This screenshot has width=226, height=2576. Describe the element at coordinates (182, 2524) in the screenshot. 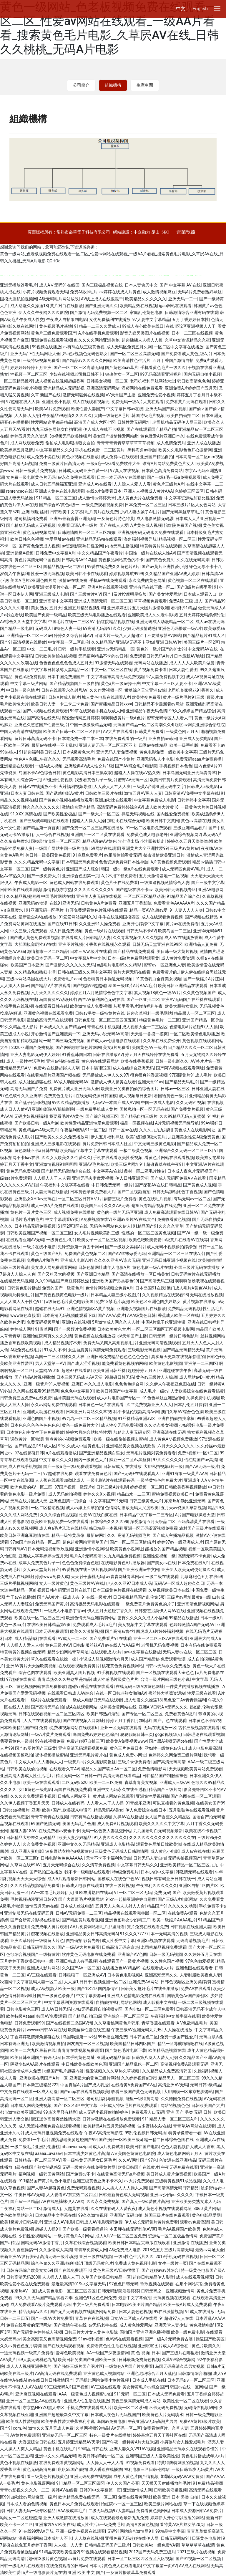

I see `看特黄A级片熟女第20页` at that location.